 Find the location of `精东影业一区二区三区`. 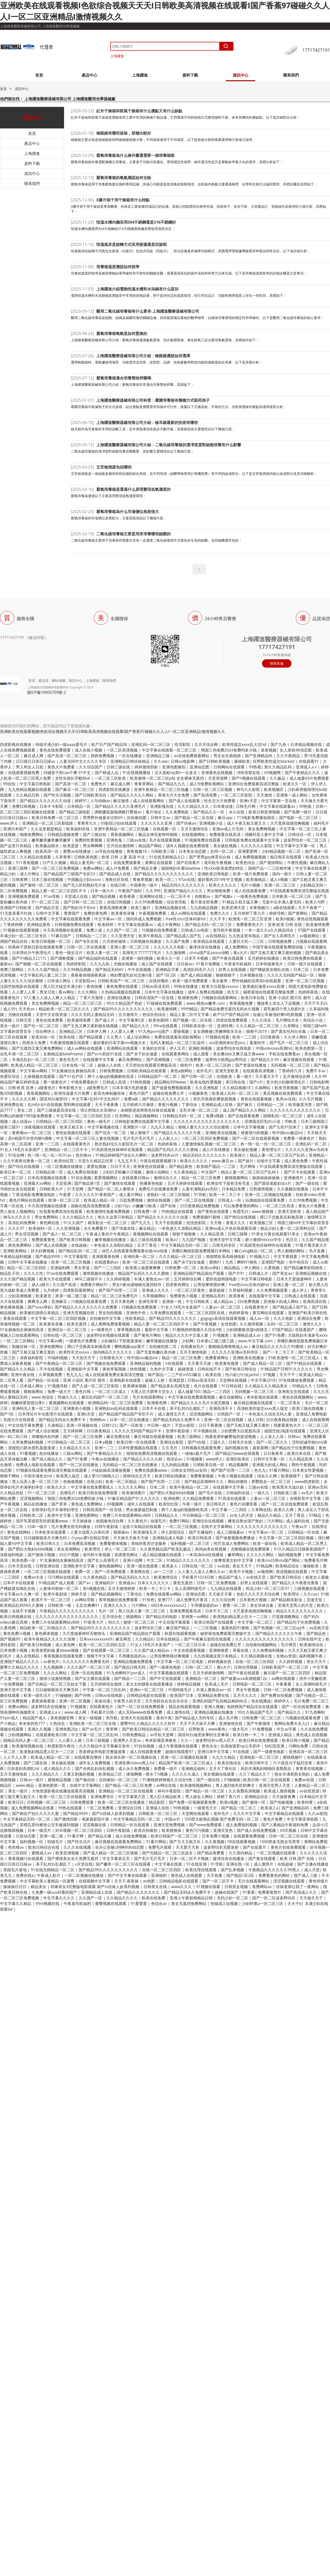

精东影业一区二区三区 is located at coordinates (108, 1222).